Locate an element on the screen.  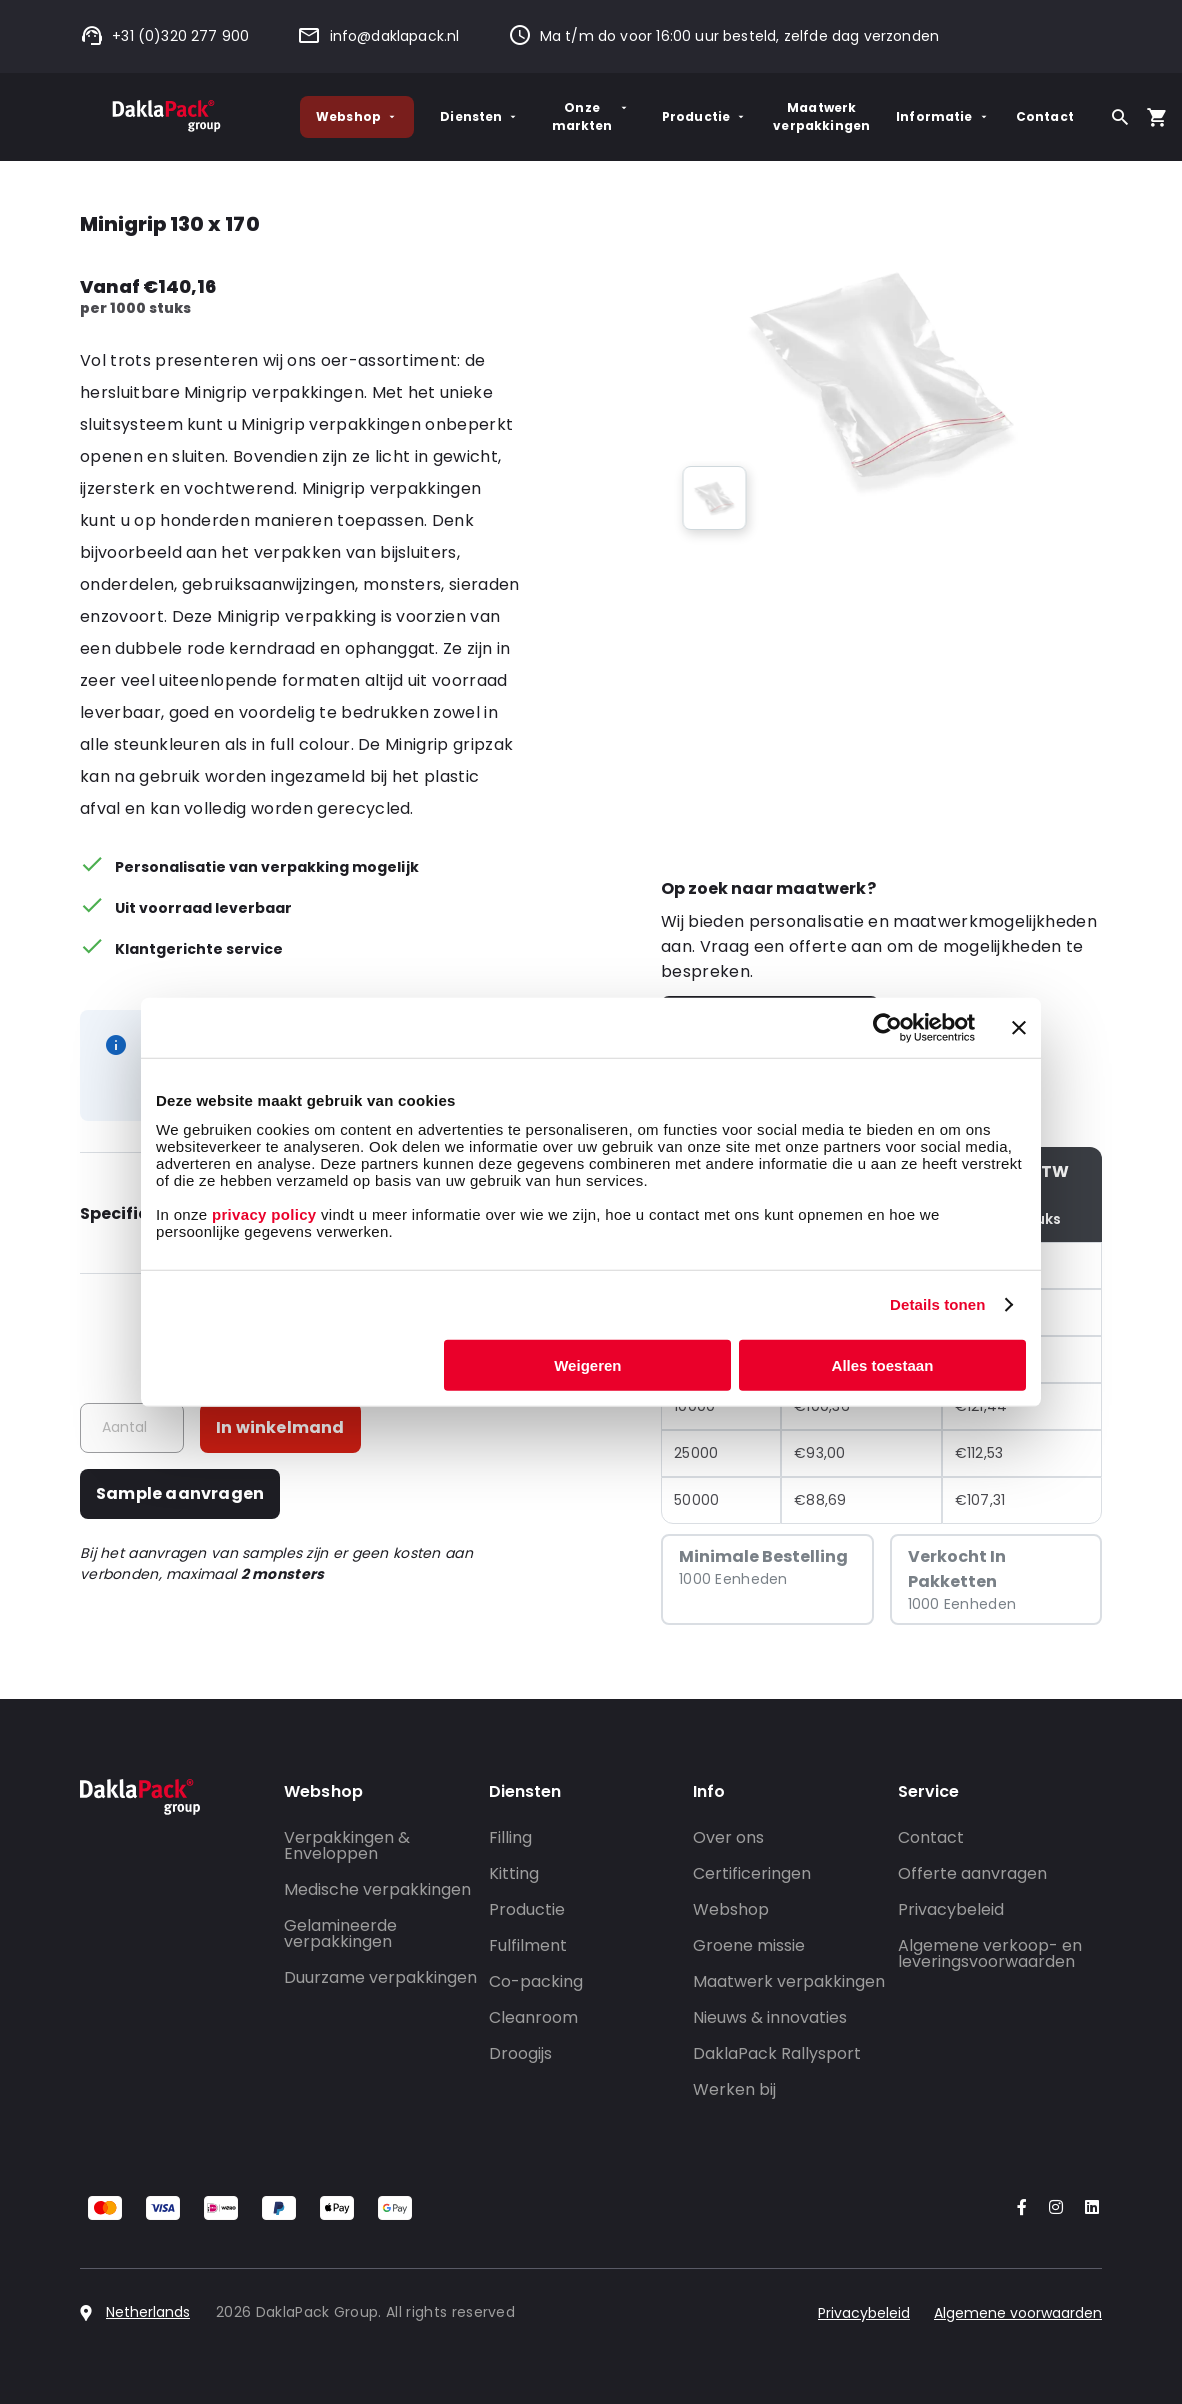
Werken bij is located at coordinates (734, 2089).